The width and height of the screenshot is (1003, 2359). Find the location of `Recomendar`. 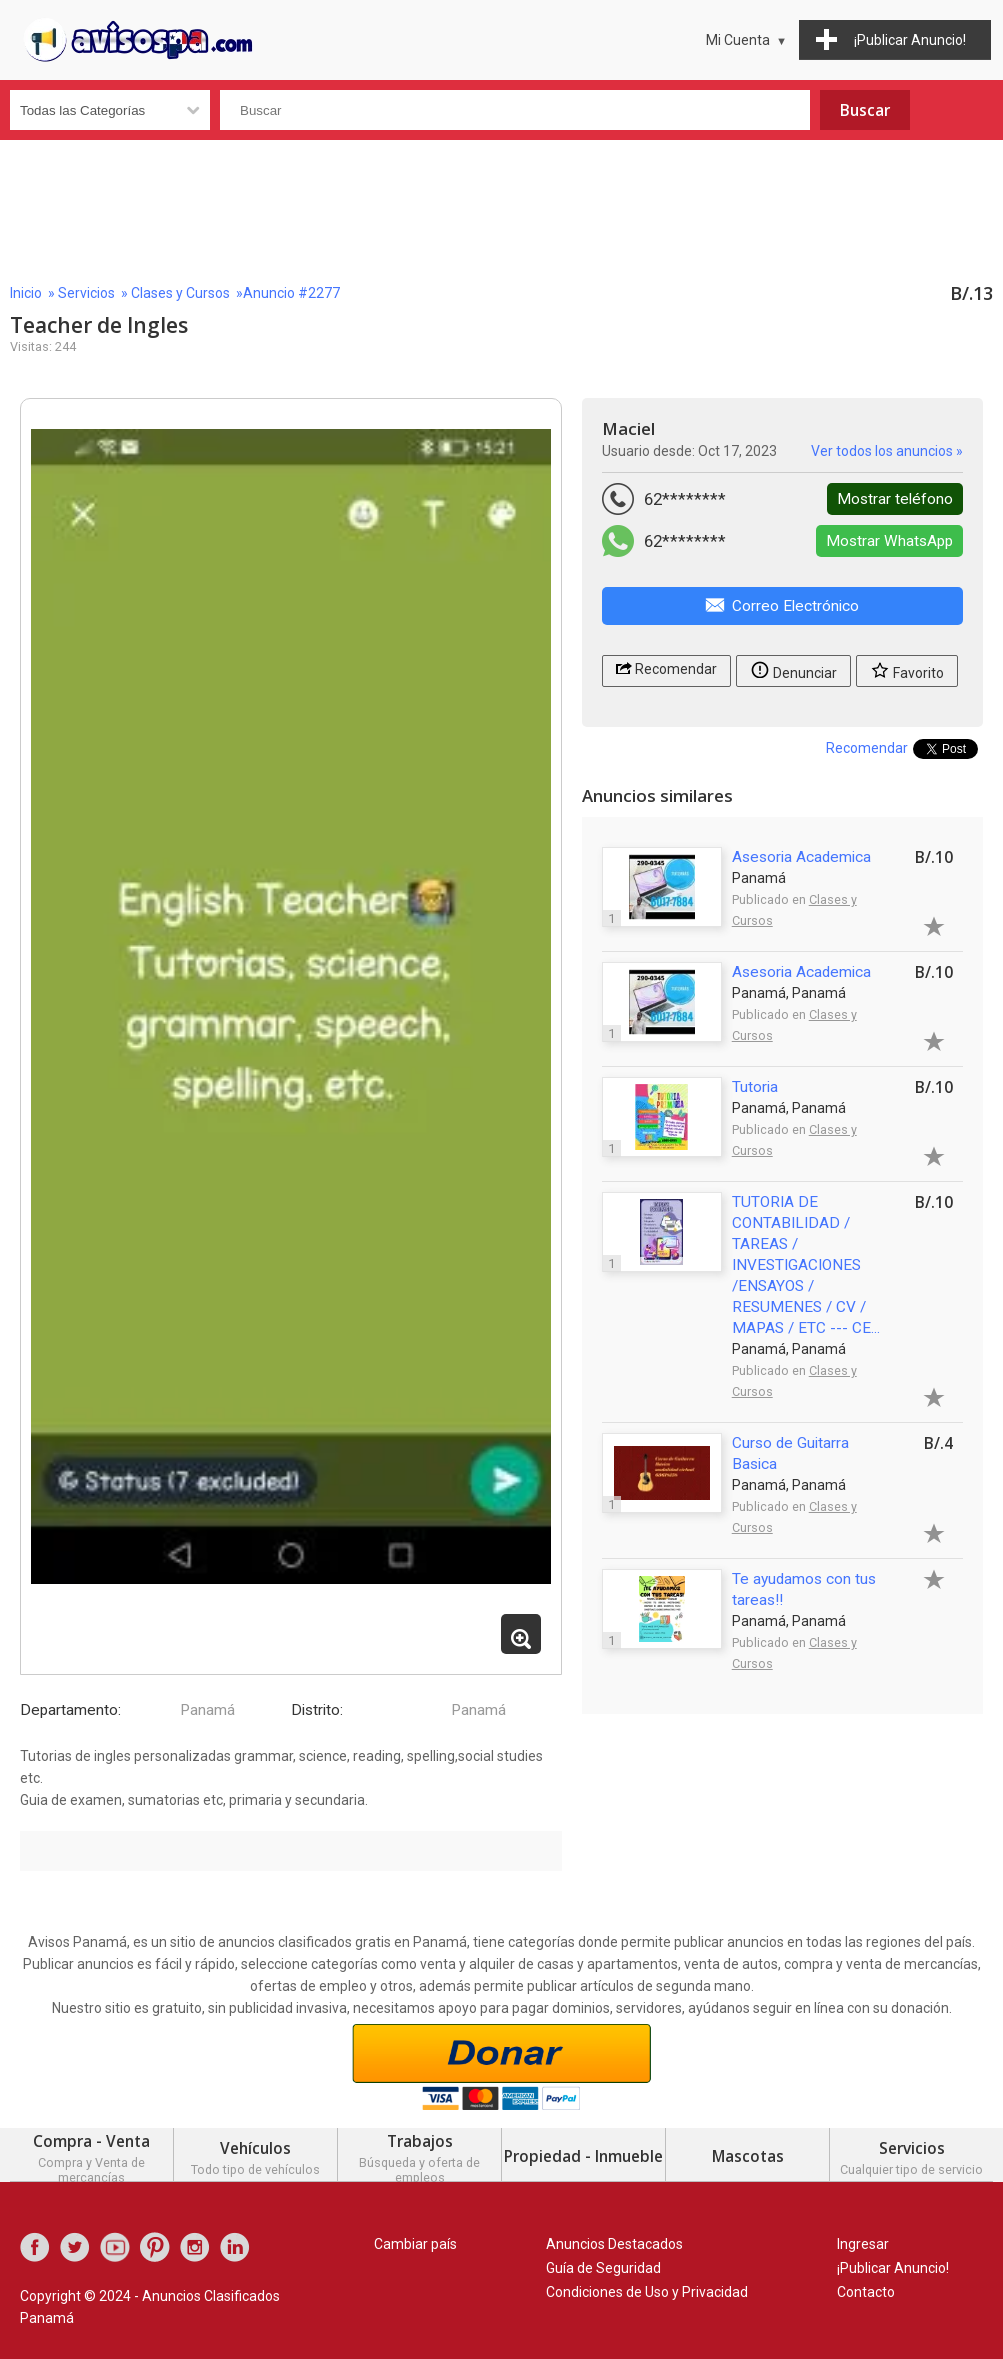

Recomendar is located at coordinates (666, 667).